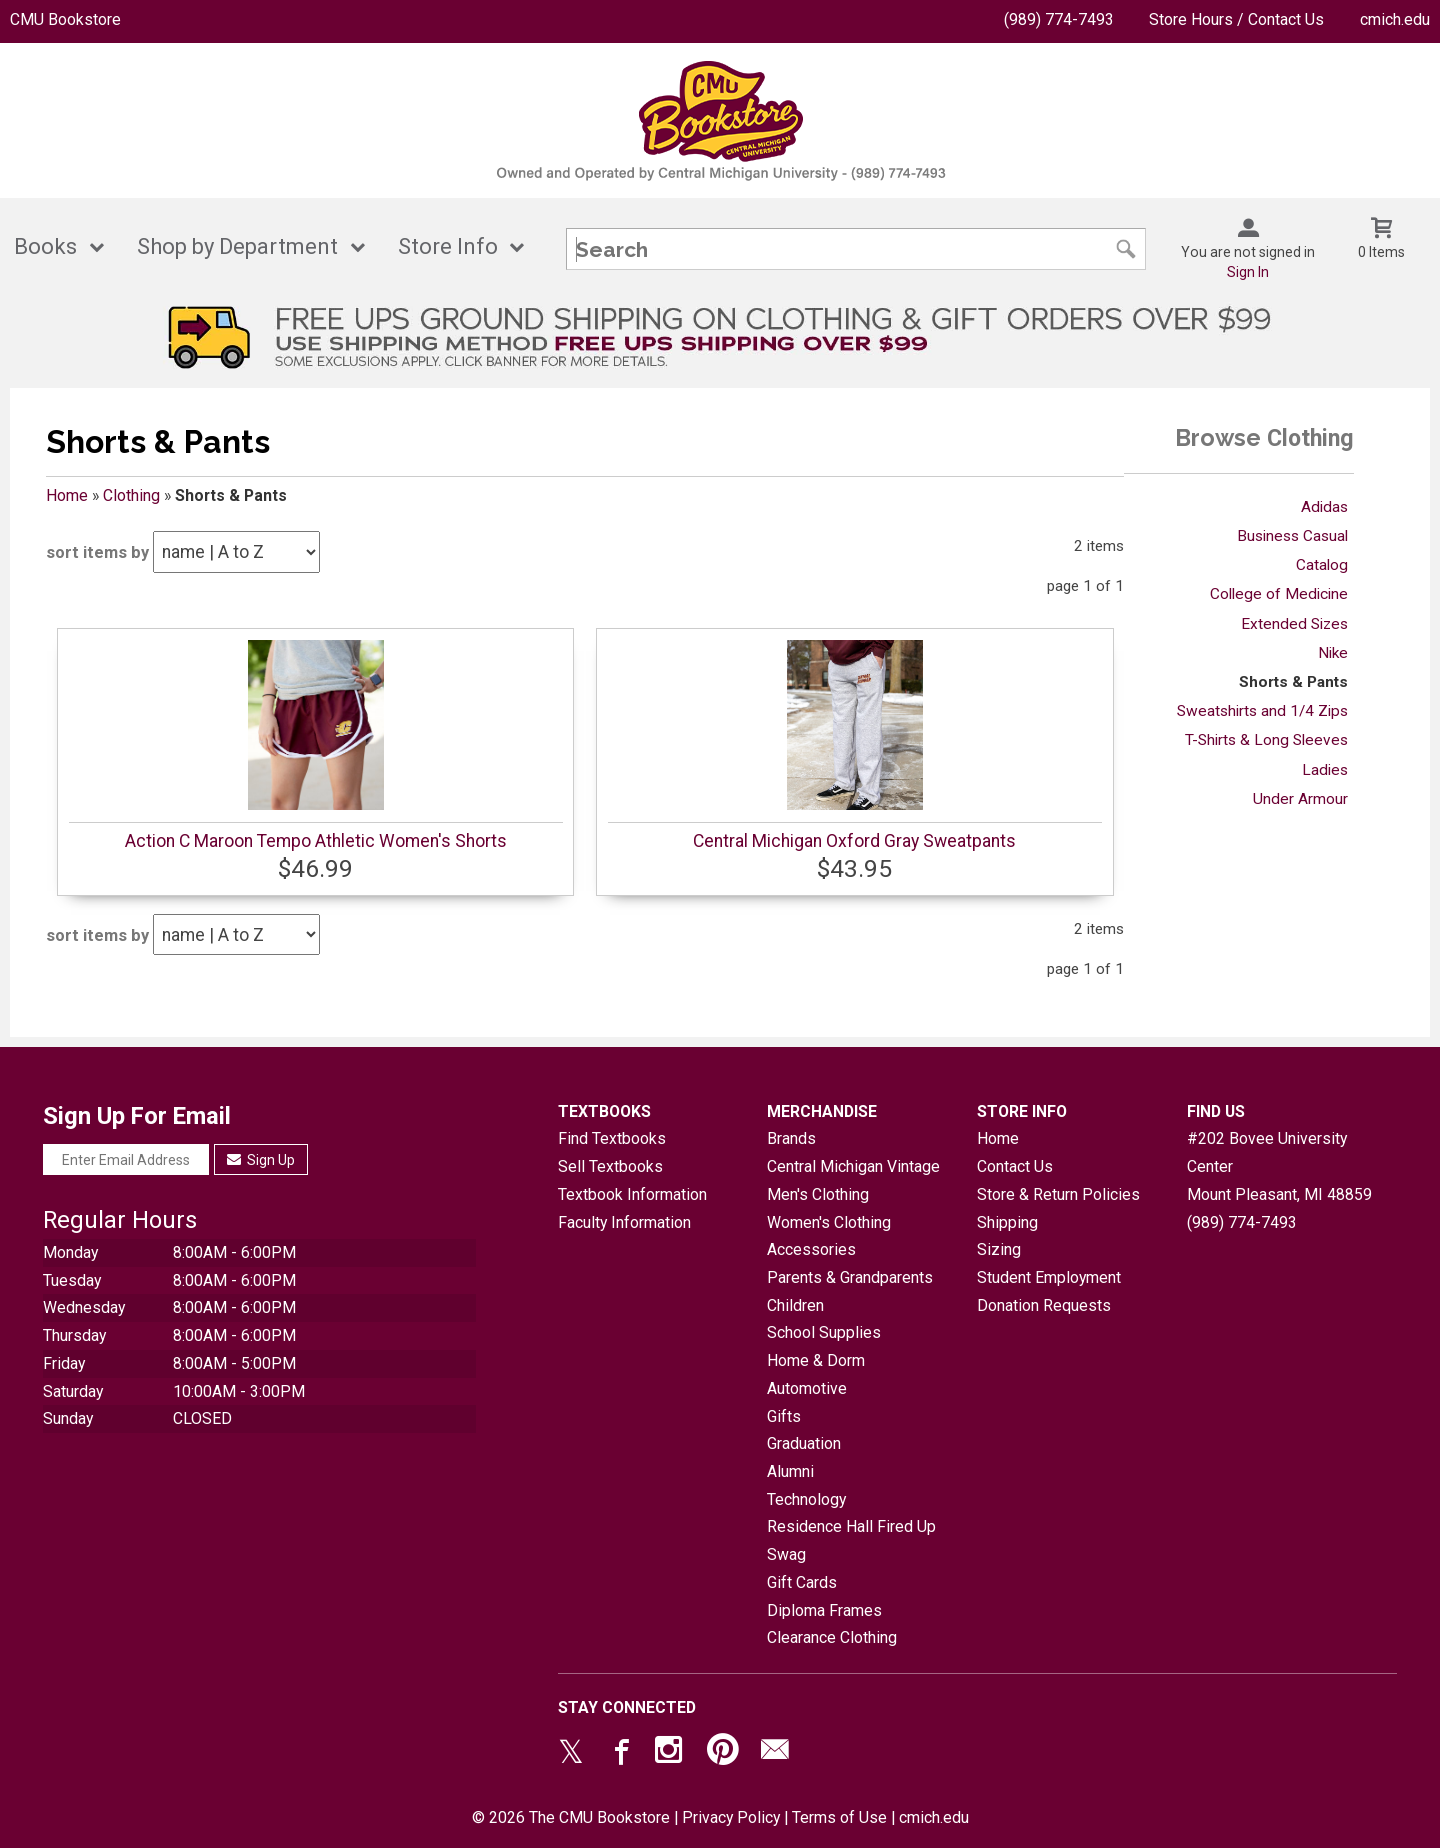 The width and height of the screenshot is (1440, 1848). I want to click on Residence Hall Fired Up Swag, so click(851, 1540).